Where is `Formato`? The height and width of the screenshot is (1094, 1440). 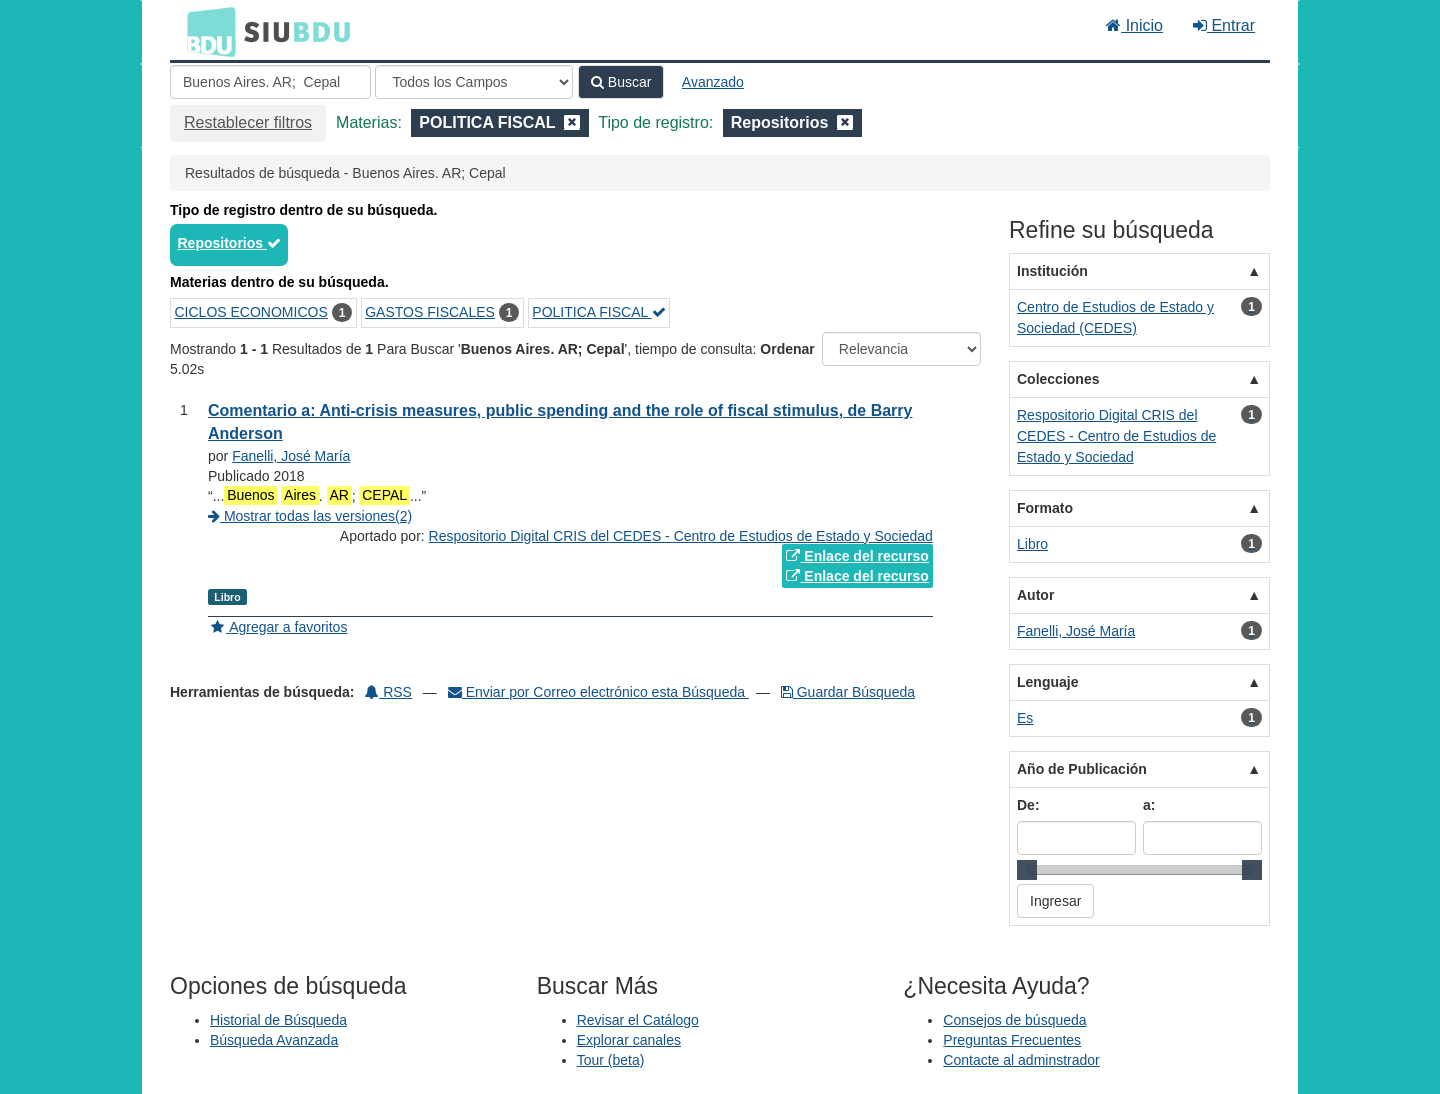 Formato is located at coordinates (1045, 508).